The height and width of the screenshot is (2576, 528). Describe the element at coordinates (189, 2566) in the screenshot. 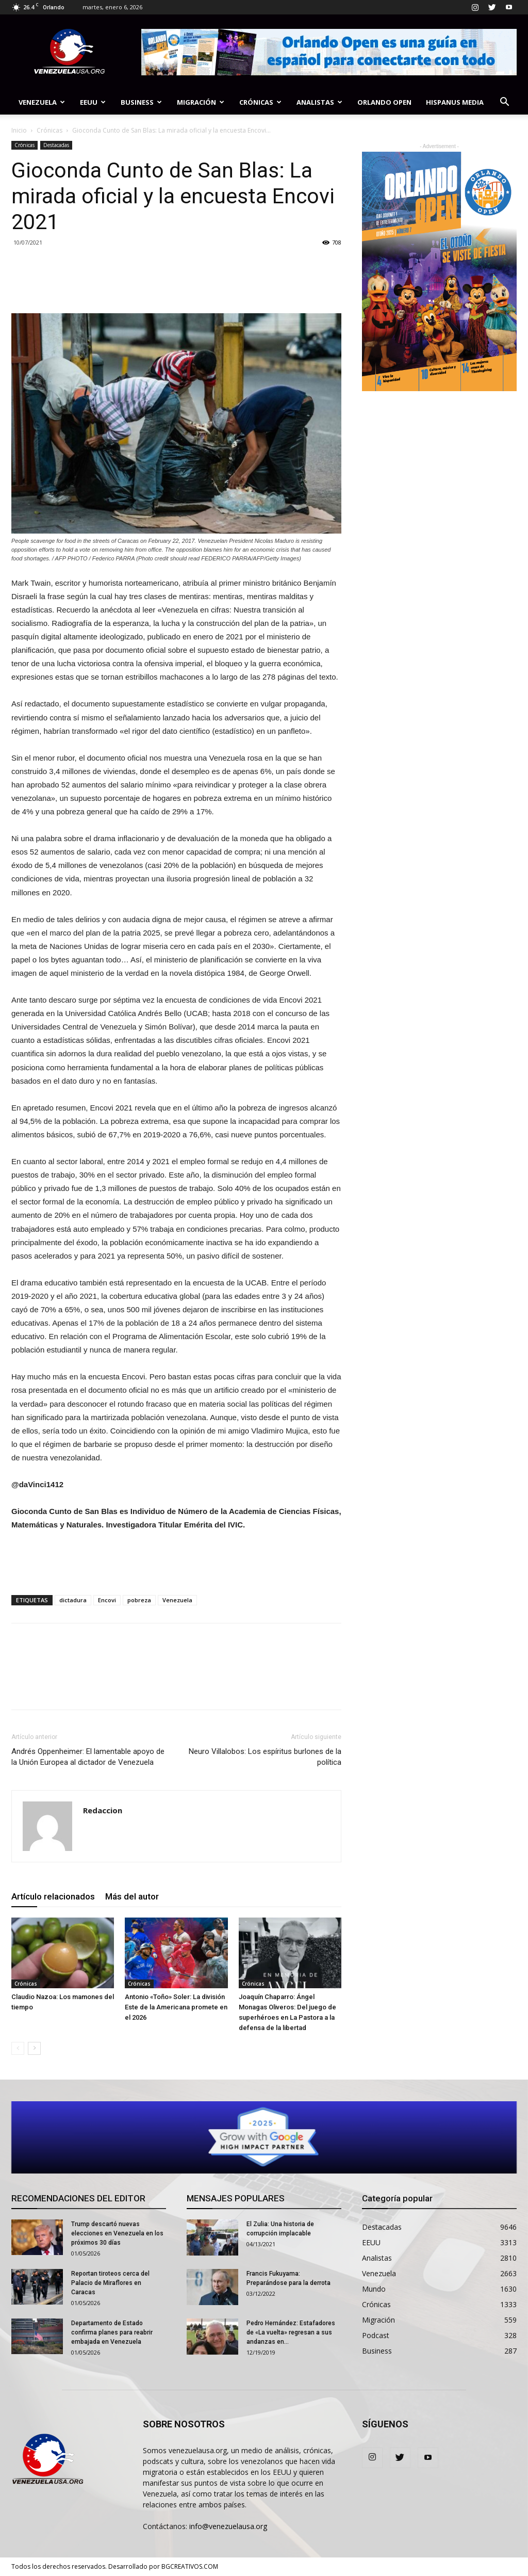

I see `BGCREATIVOS.COM` at that location.